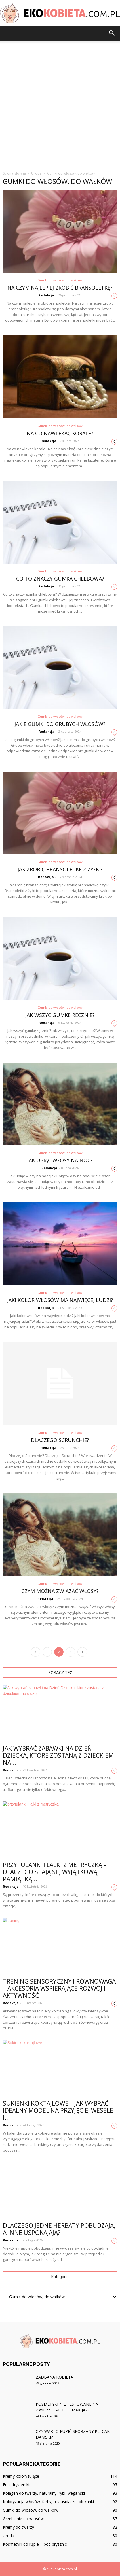 The image size is (120, 2576). What do you see at coordinates (35, 2544) in the screenshot?
I see `Kosmetyki do kąpieli i pod prysznic` at bounding box center [35, 2544].